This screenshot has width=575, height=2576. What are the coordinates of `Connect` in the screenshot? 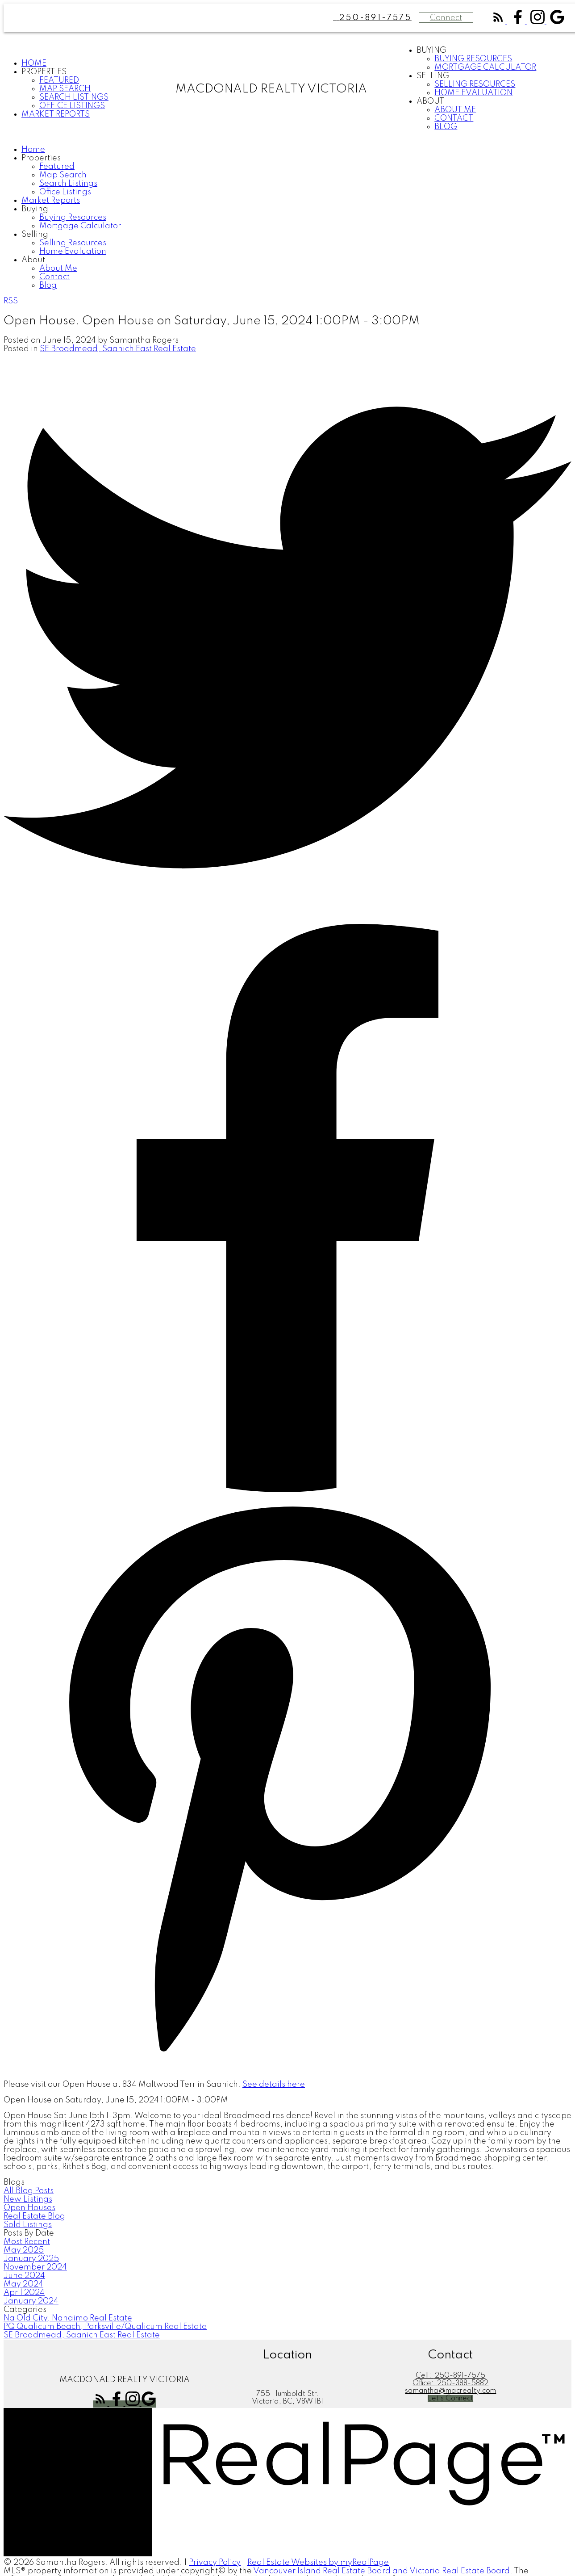 It's located at (446, 18).